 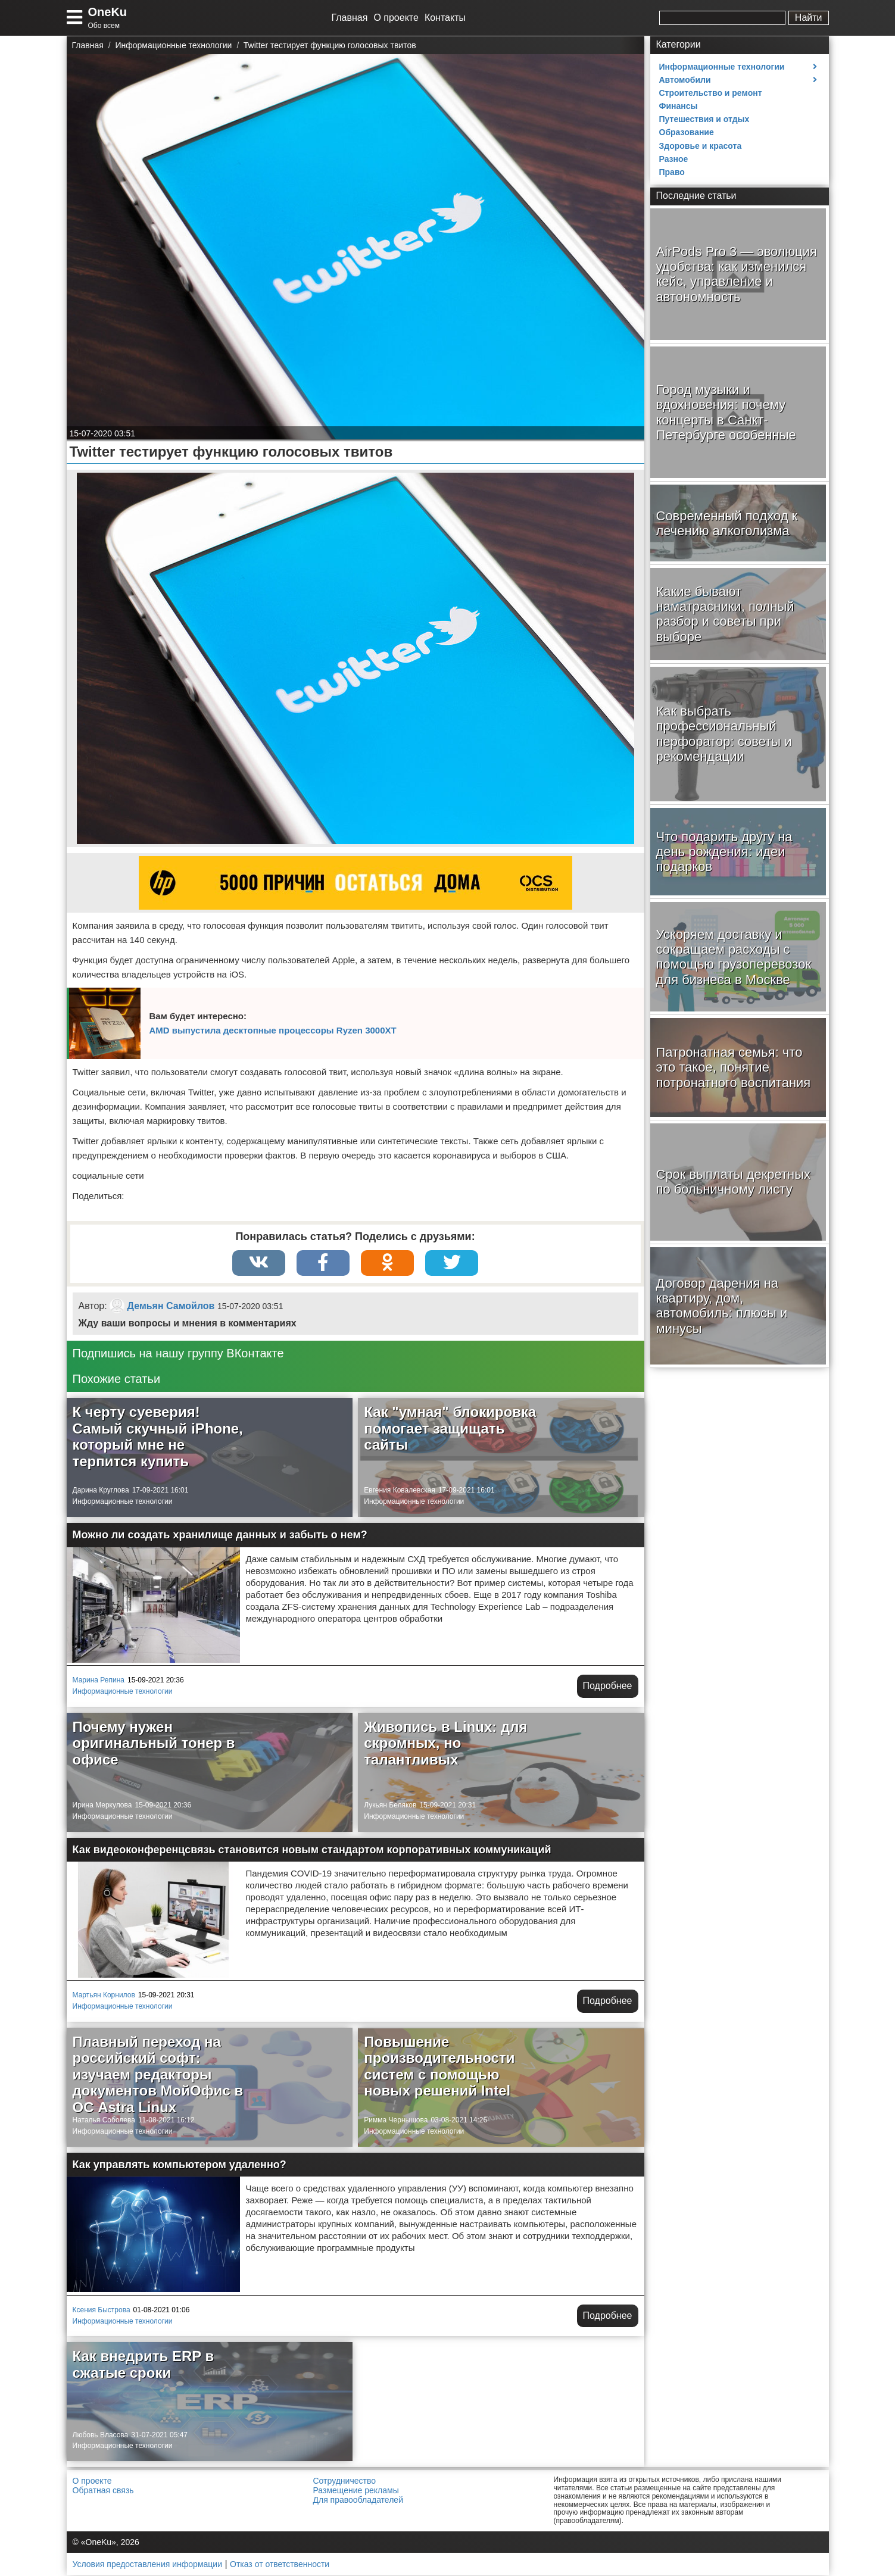 I want to click on Главная, so click(x=350, y=18).